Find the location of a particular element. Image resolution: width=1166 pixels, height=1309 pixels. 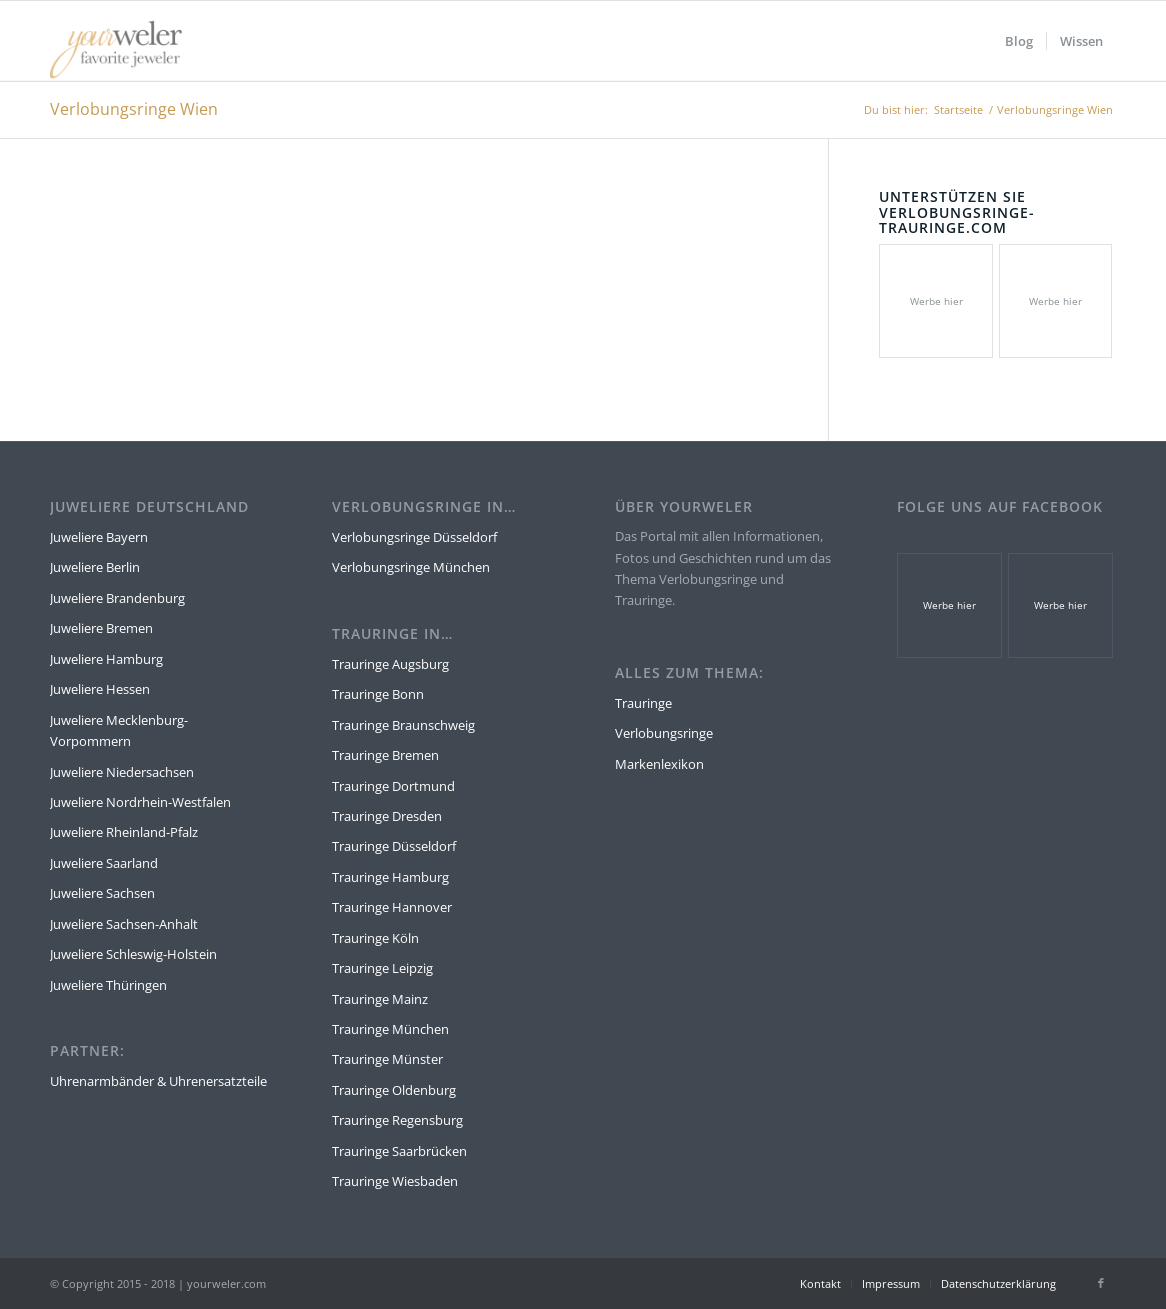

Juweliere Nordrhein-Westfalen is located at coordinates (140, 802).